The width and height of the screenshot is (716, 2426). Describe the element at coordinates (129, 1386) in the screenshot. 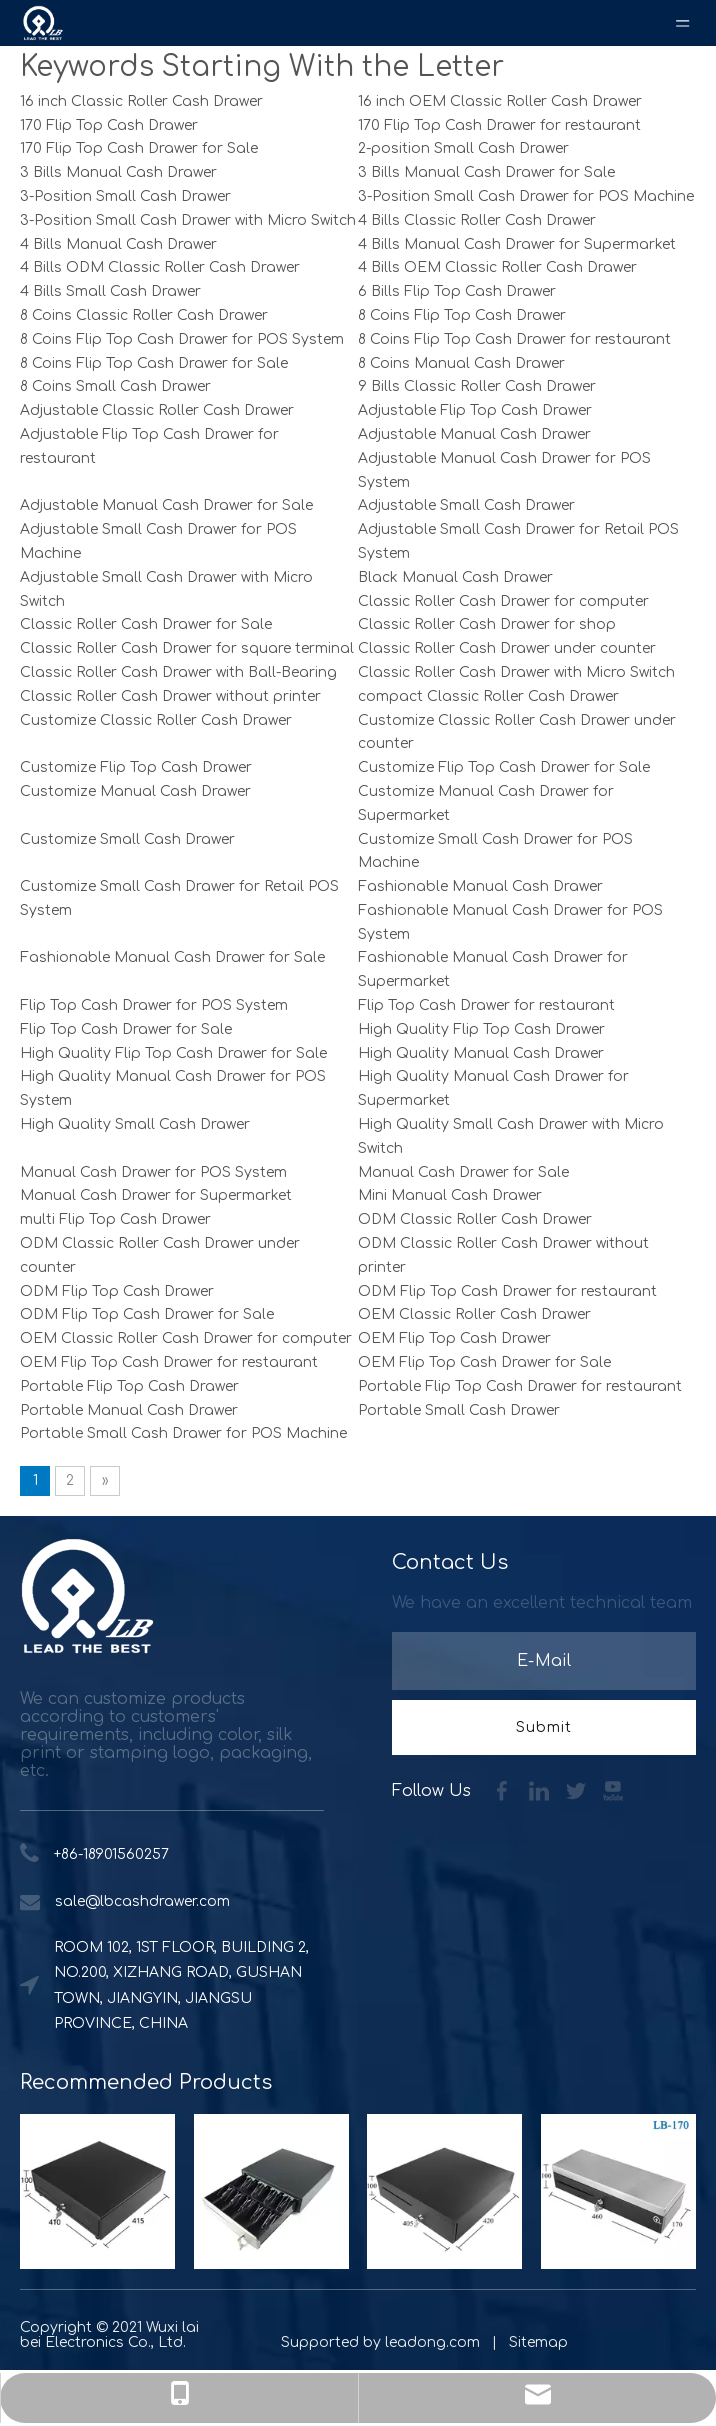

I see `Portable Flip Top Cash Drawer` at that location.